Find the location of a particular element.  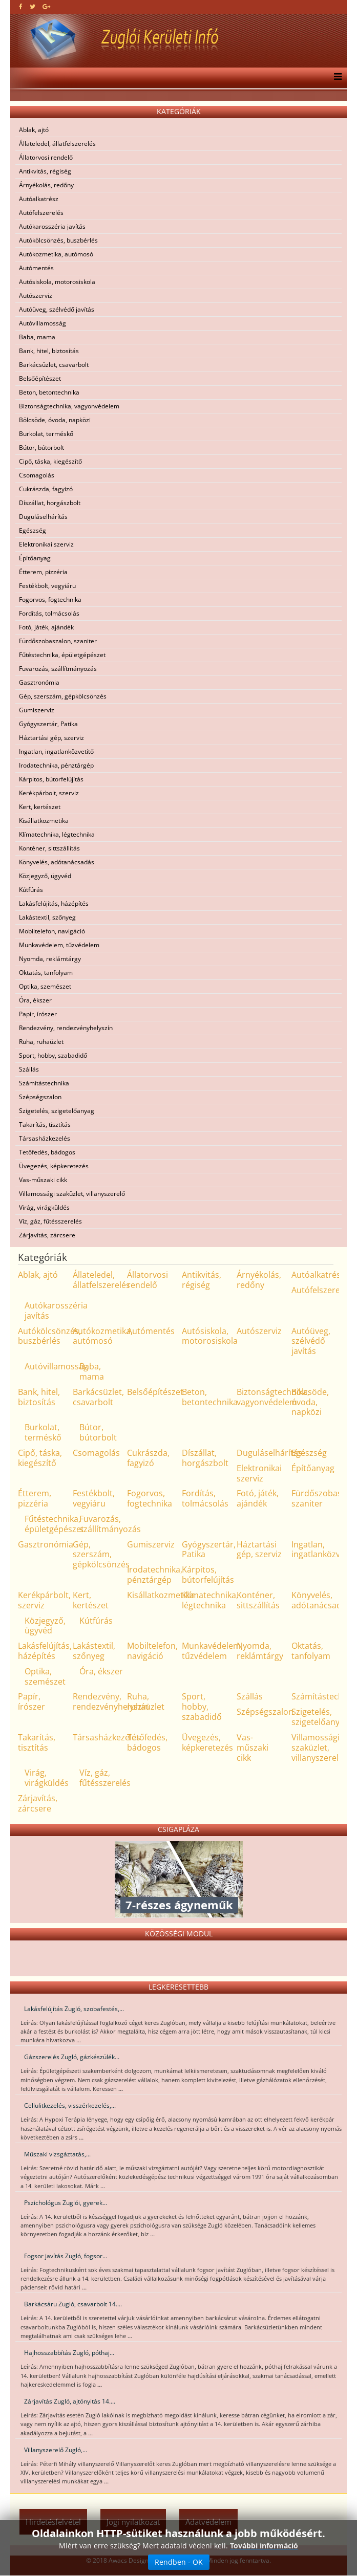

Biztonságtechnika, vagyonvédelem is located at coordinates (69, 406).